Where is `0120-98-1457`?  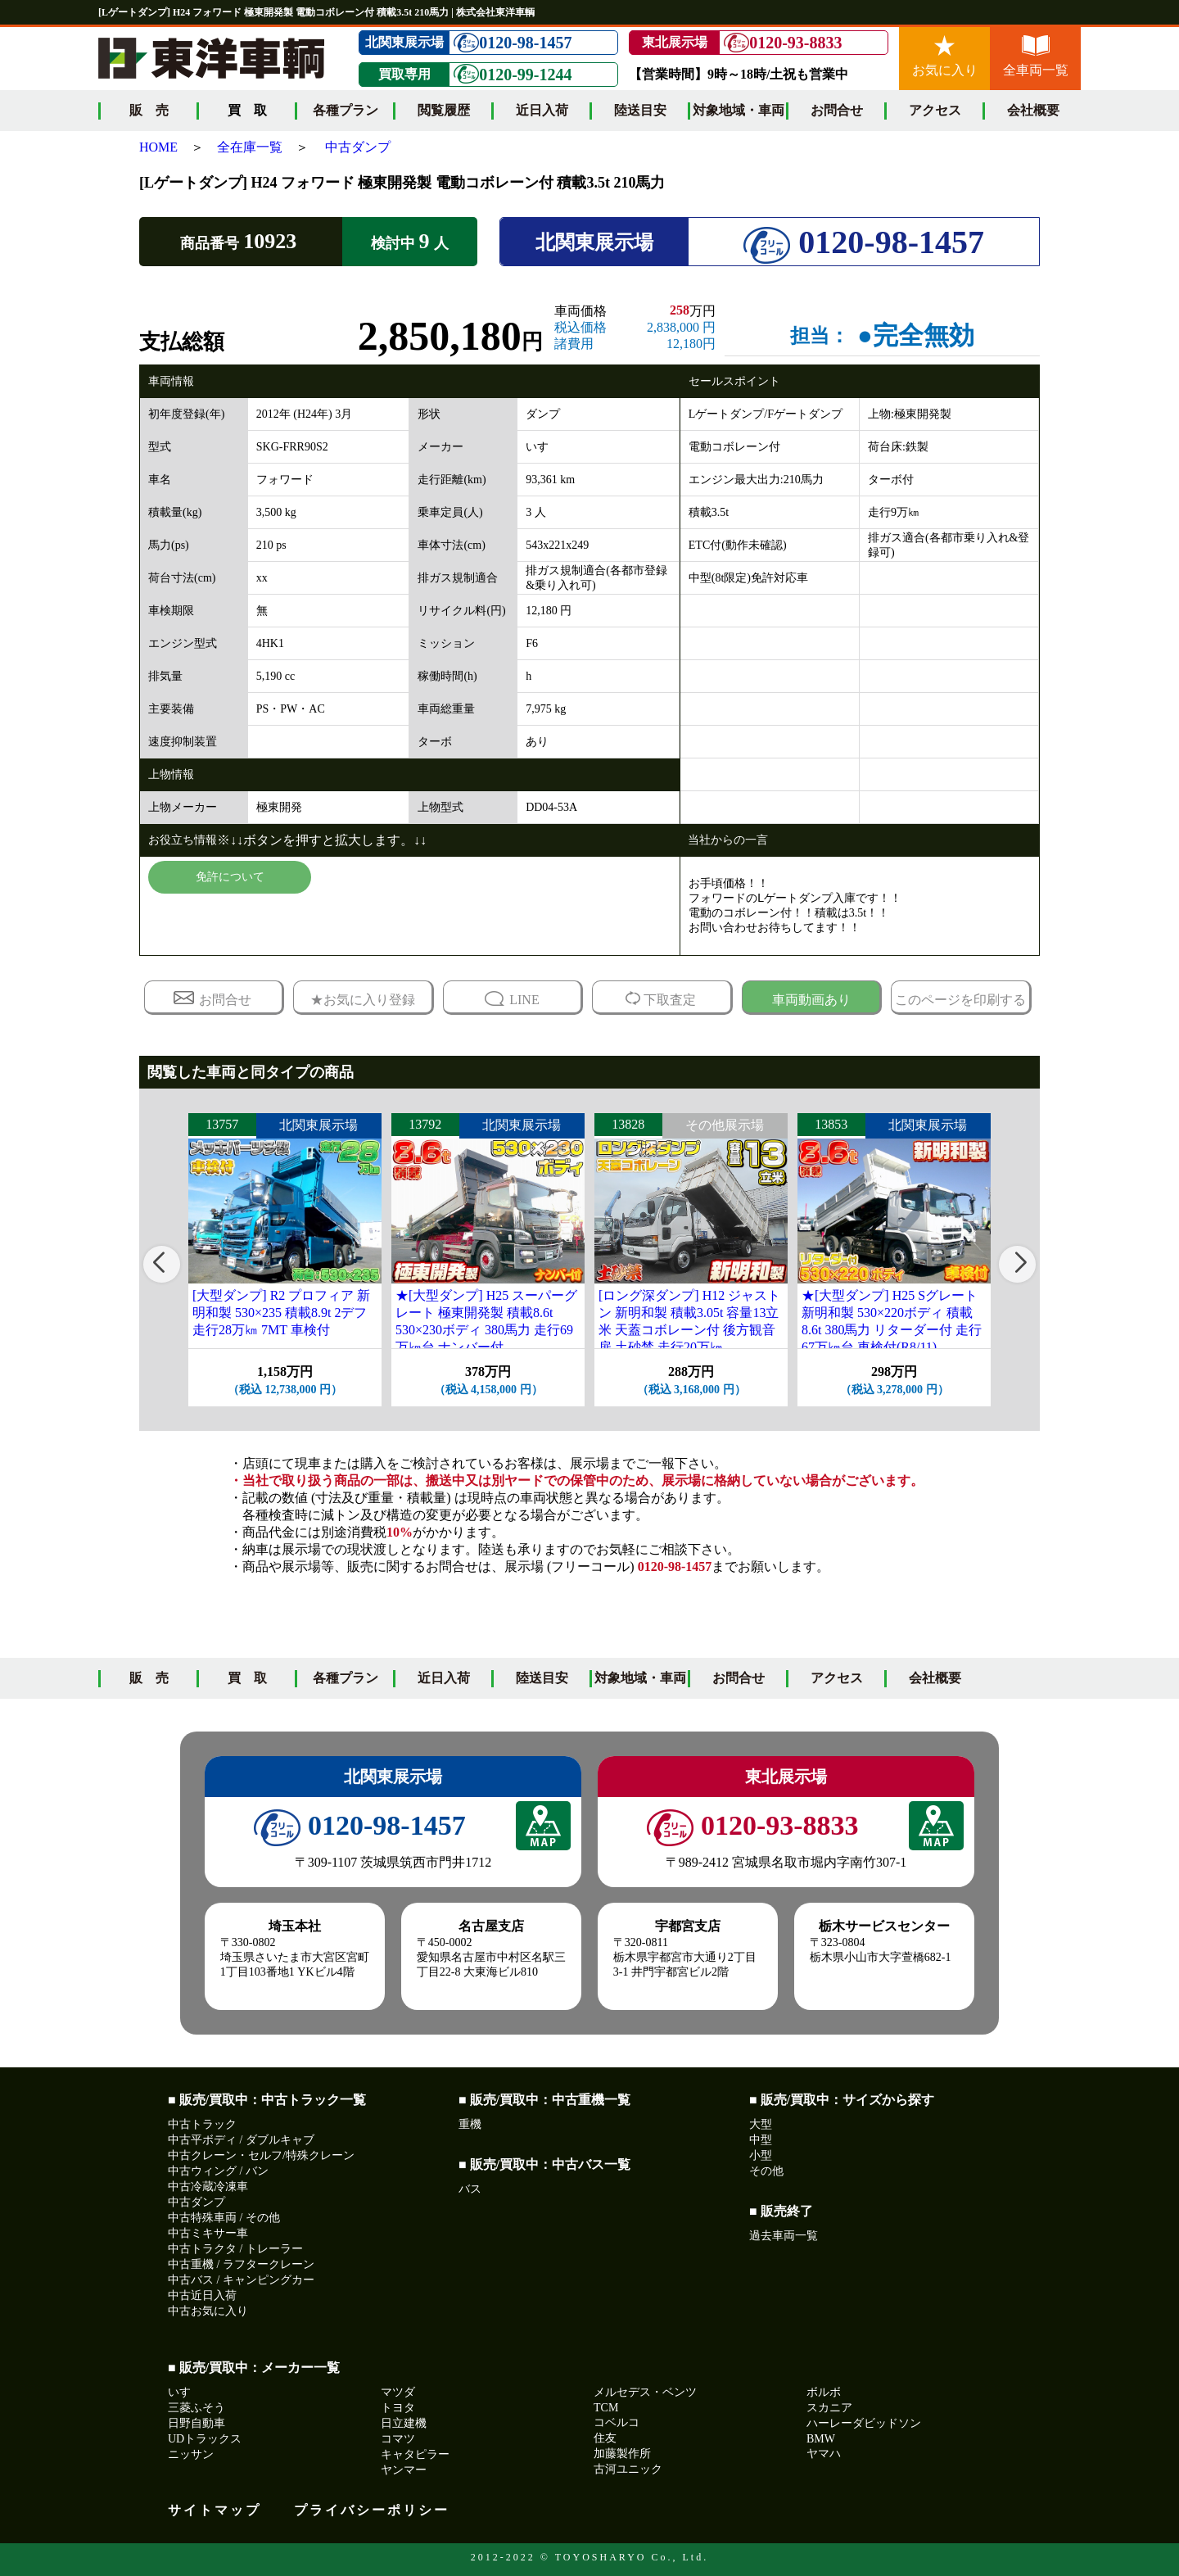
0120-98-1457 is located at coordinates (512, 43).